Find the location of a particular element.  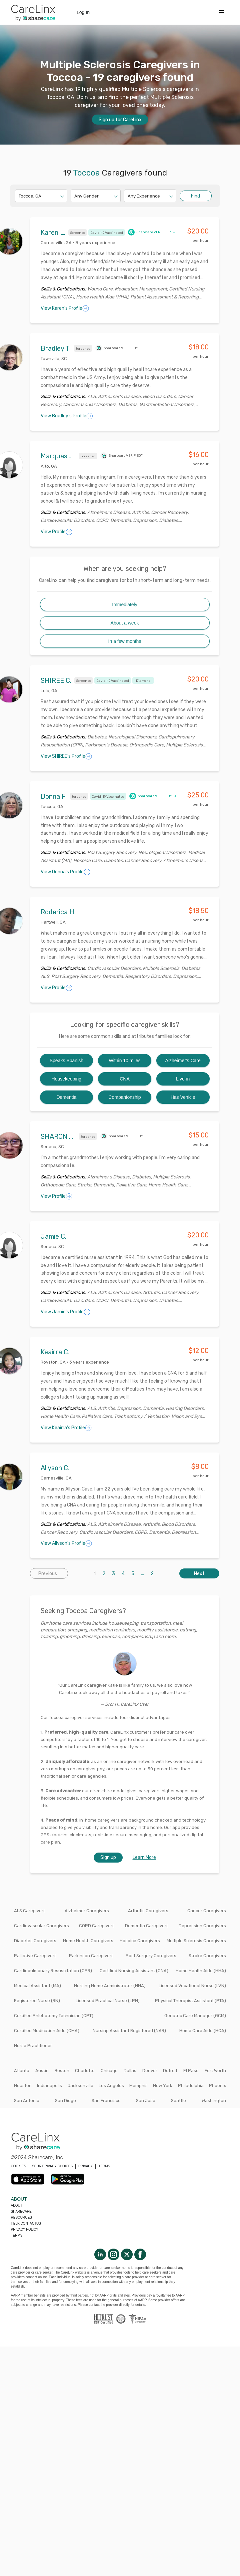

Home Health Aide (HHA) is located at coordinates (201, 1970).